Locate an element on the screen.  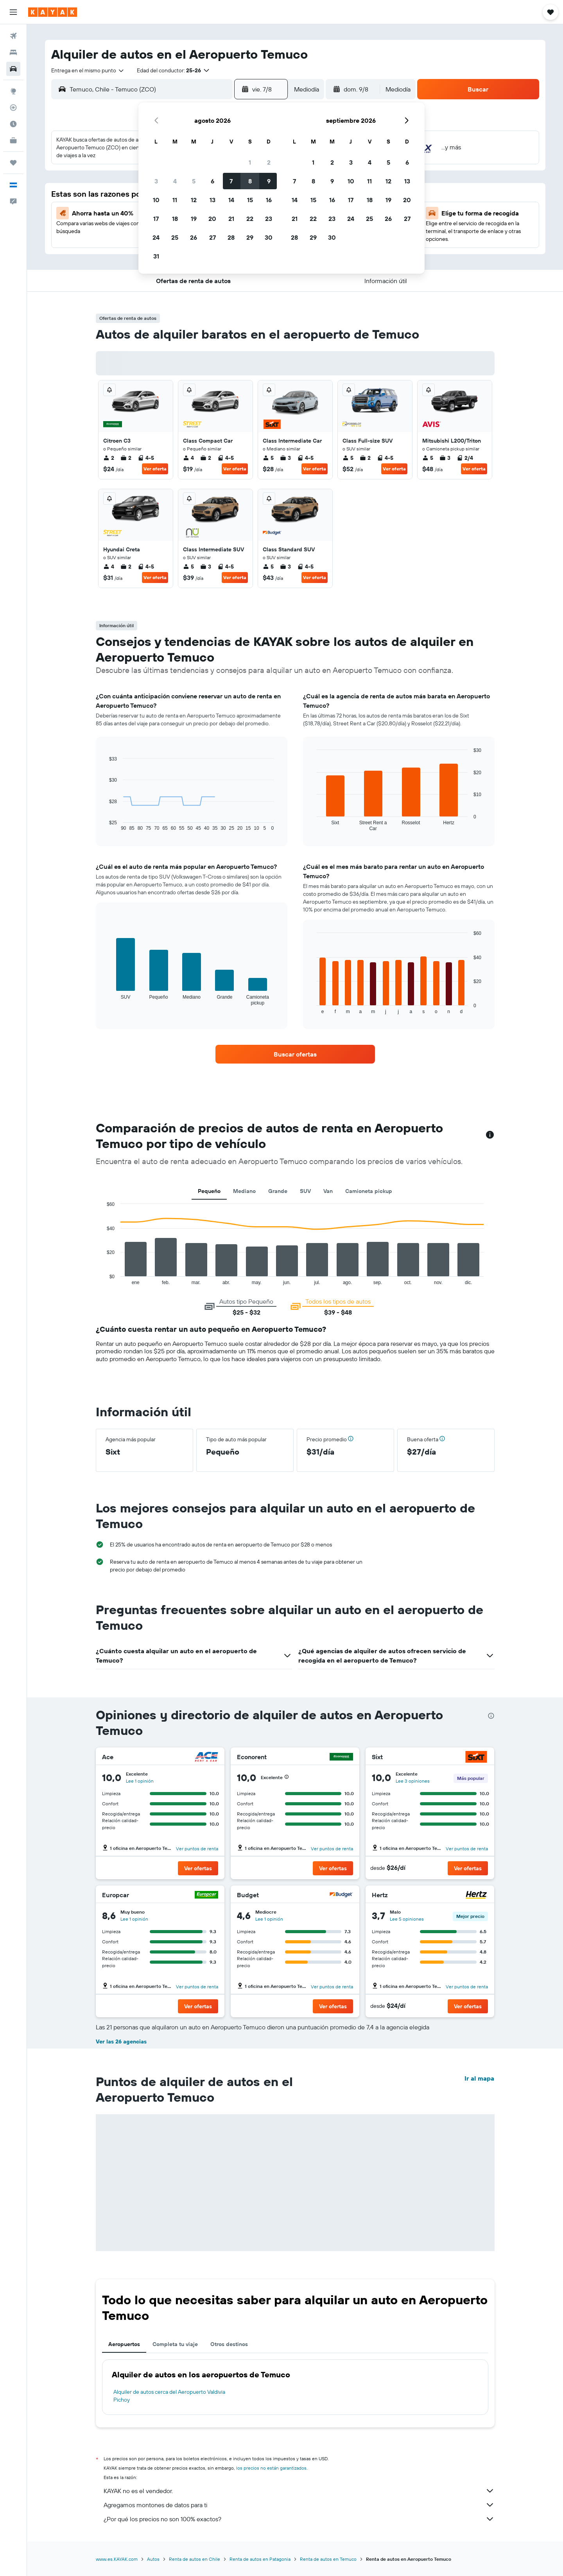
[KAYAK for Business NUEVO] is located at coordinates (13, 140).